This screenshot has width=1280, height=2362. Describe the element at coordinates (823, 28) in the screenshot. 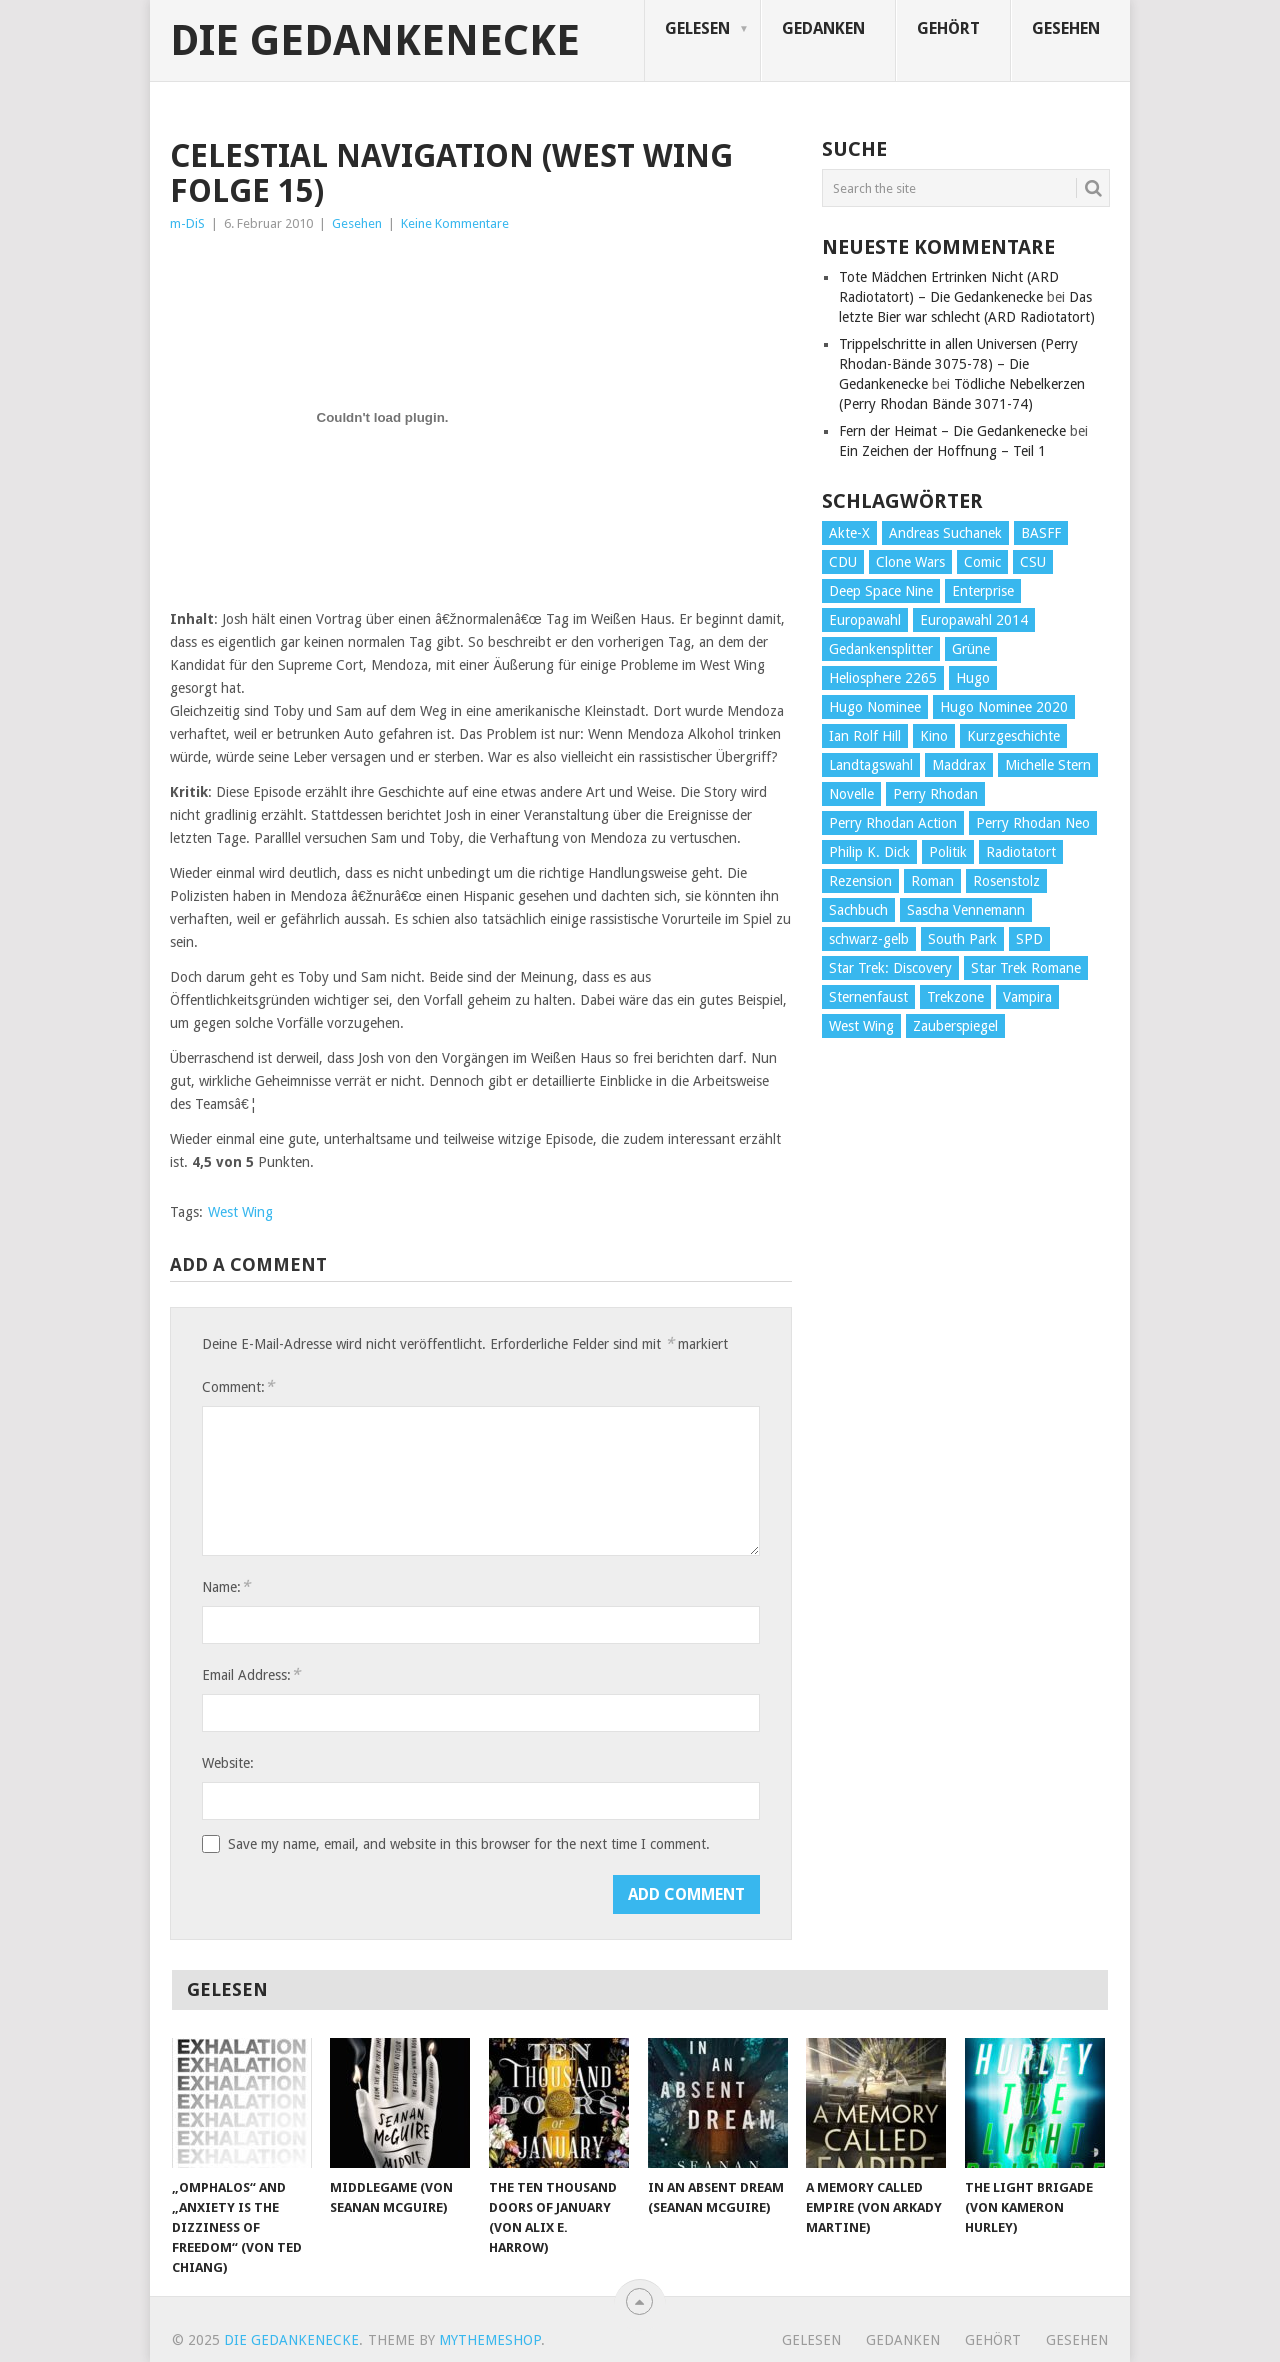

I see `Gedanken` at that location.